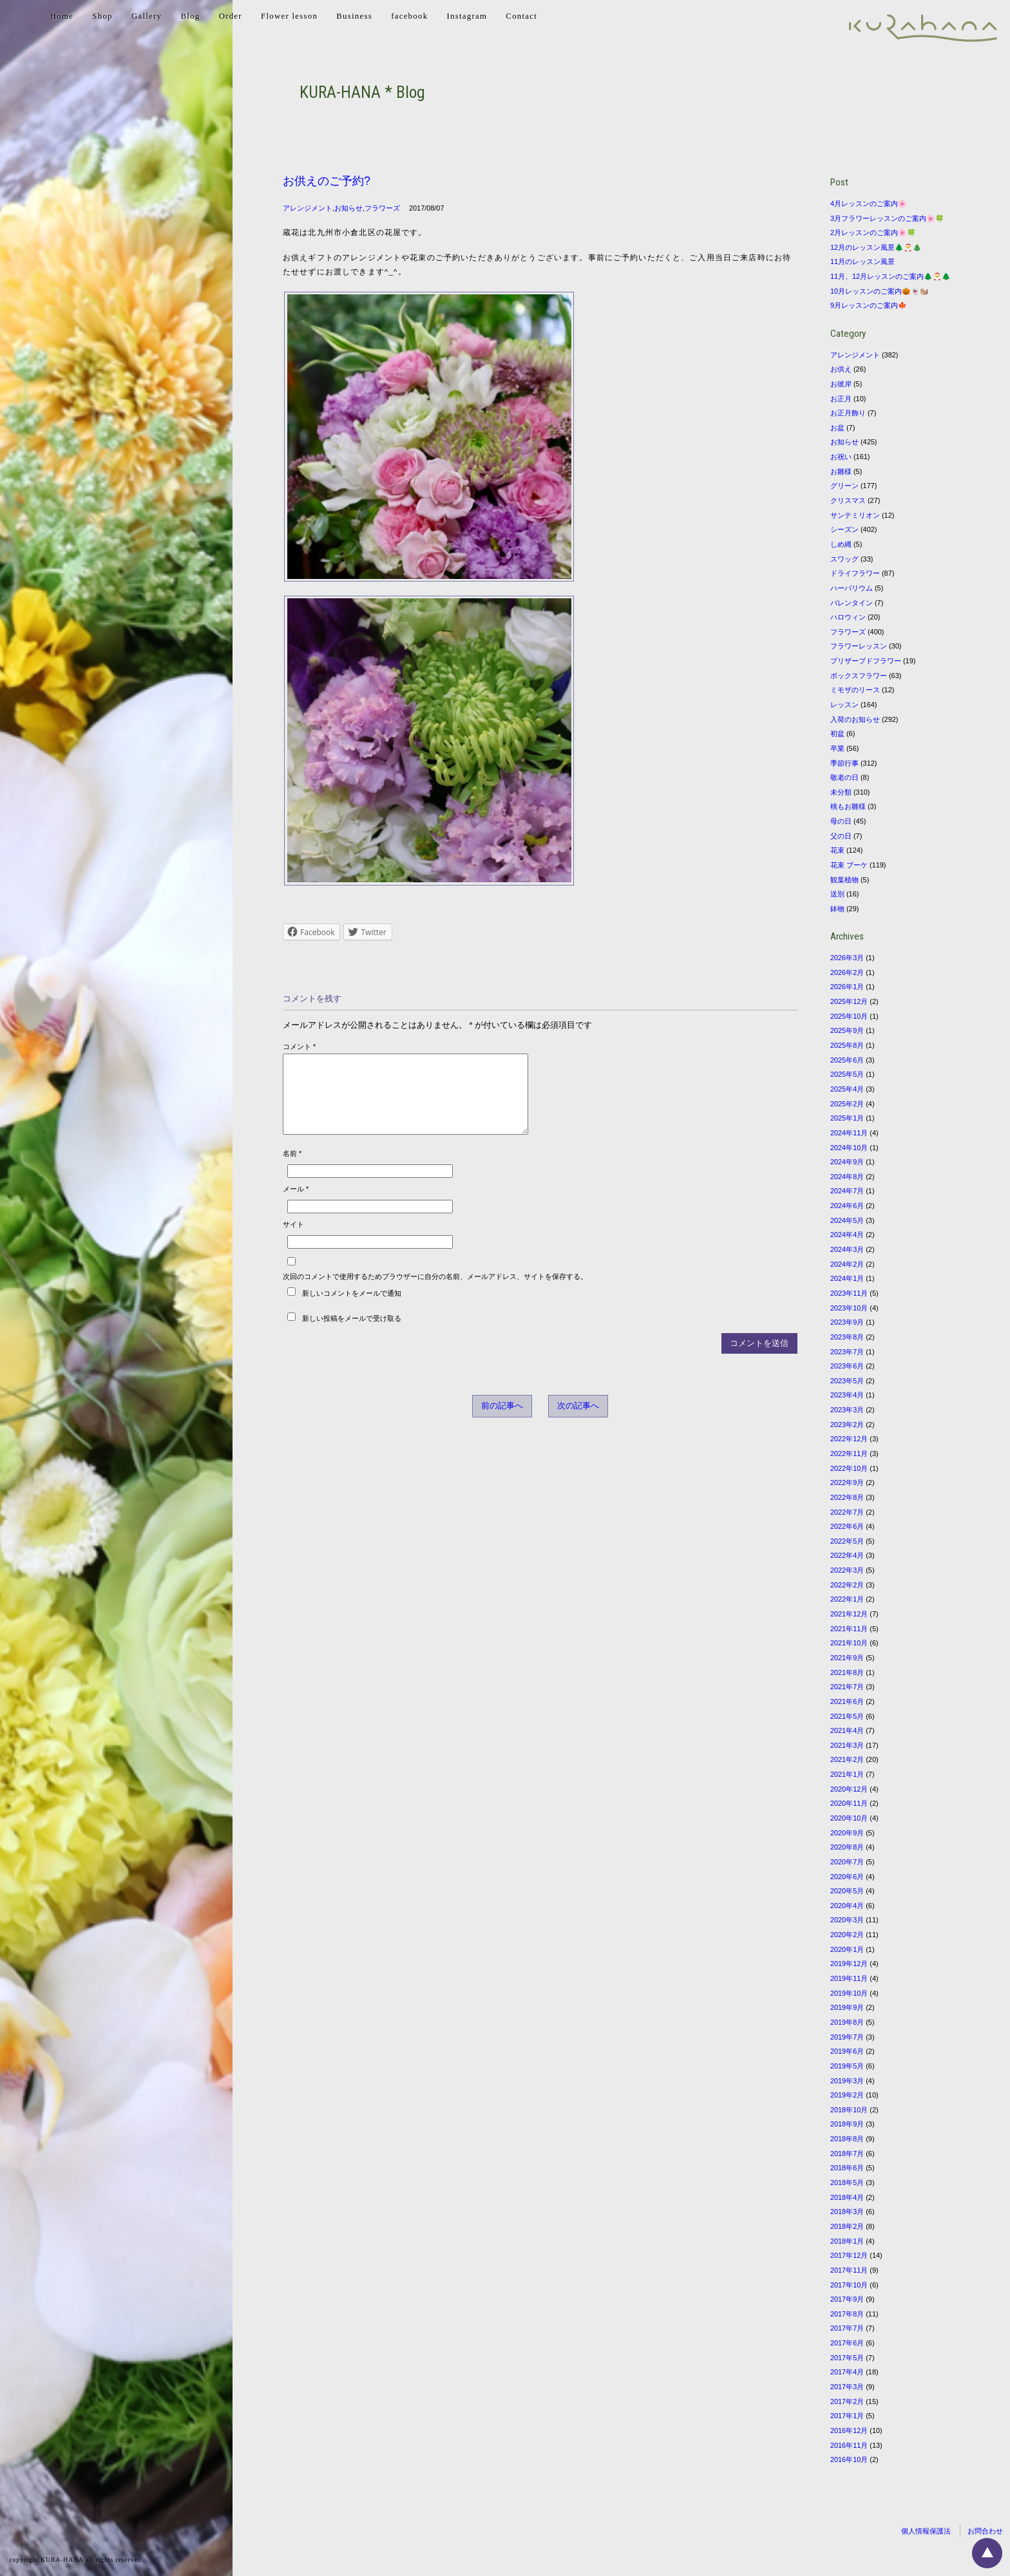 The image size is (1010, 2576). I want to click on メール, so click(296, 1204).